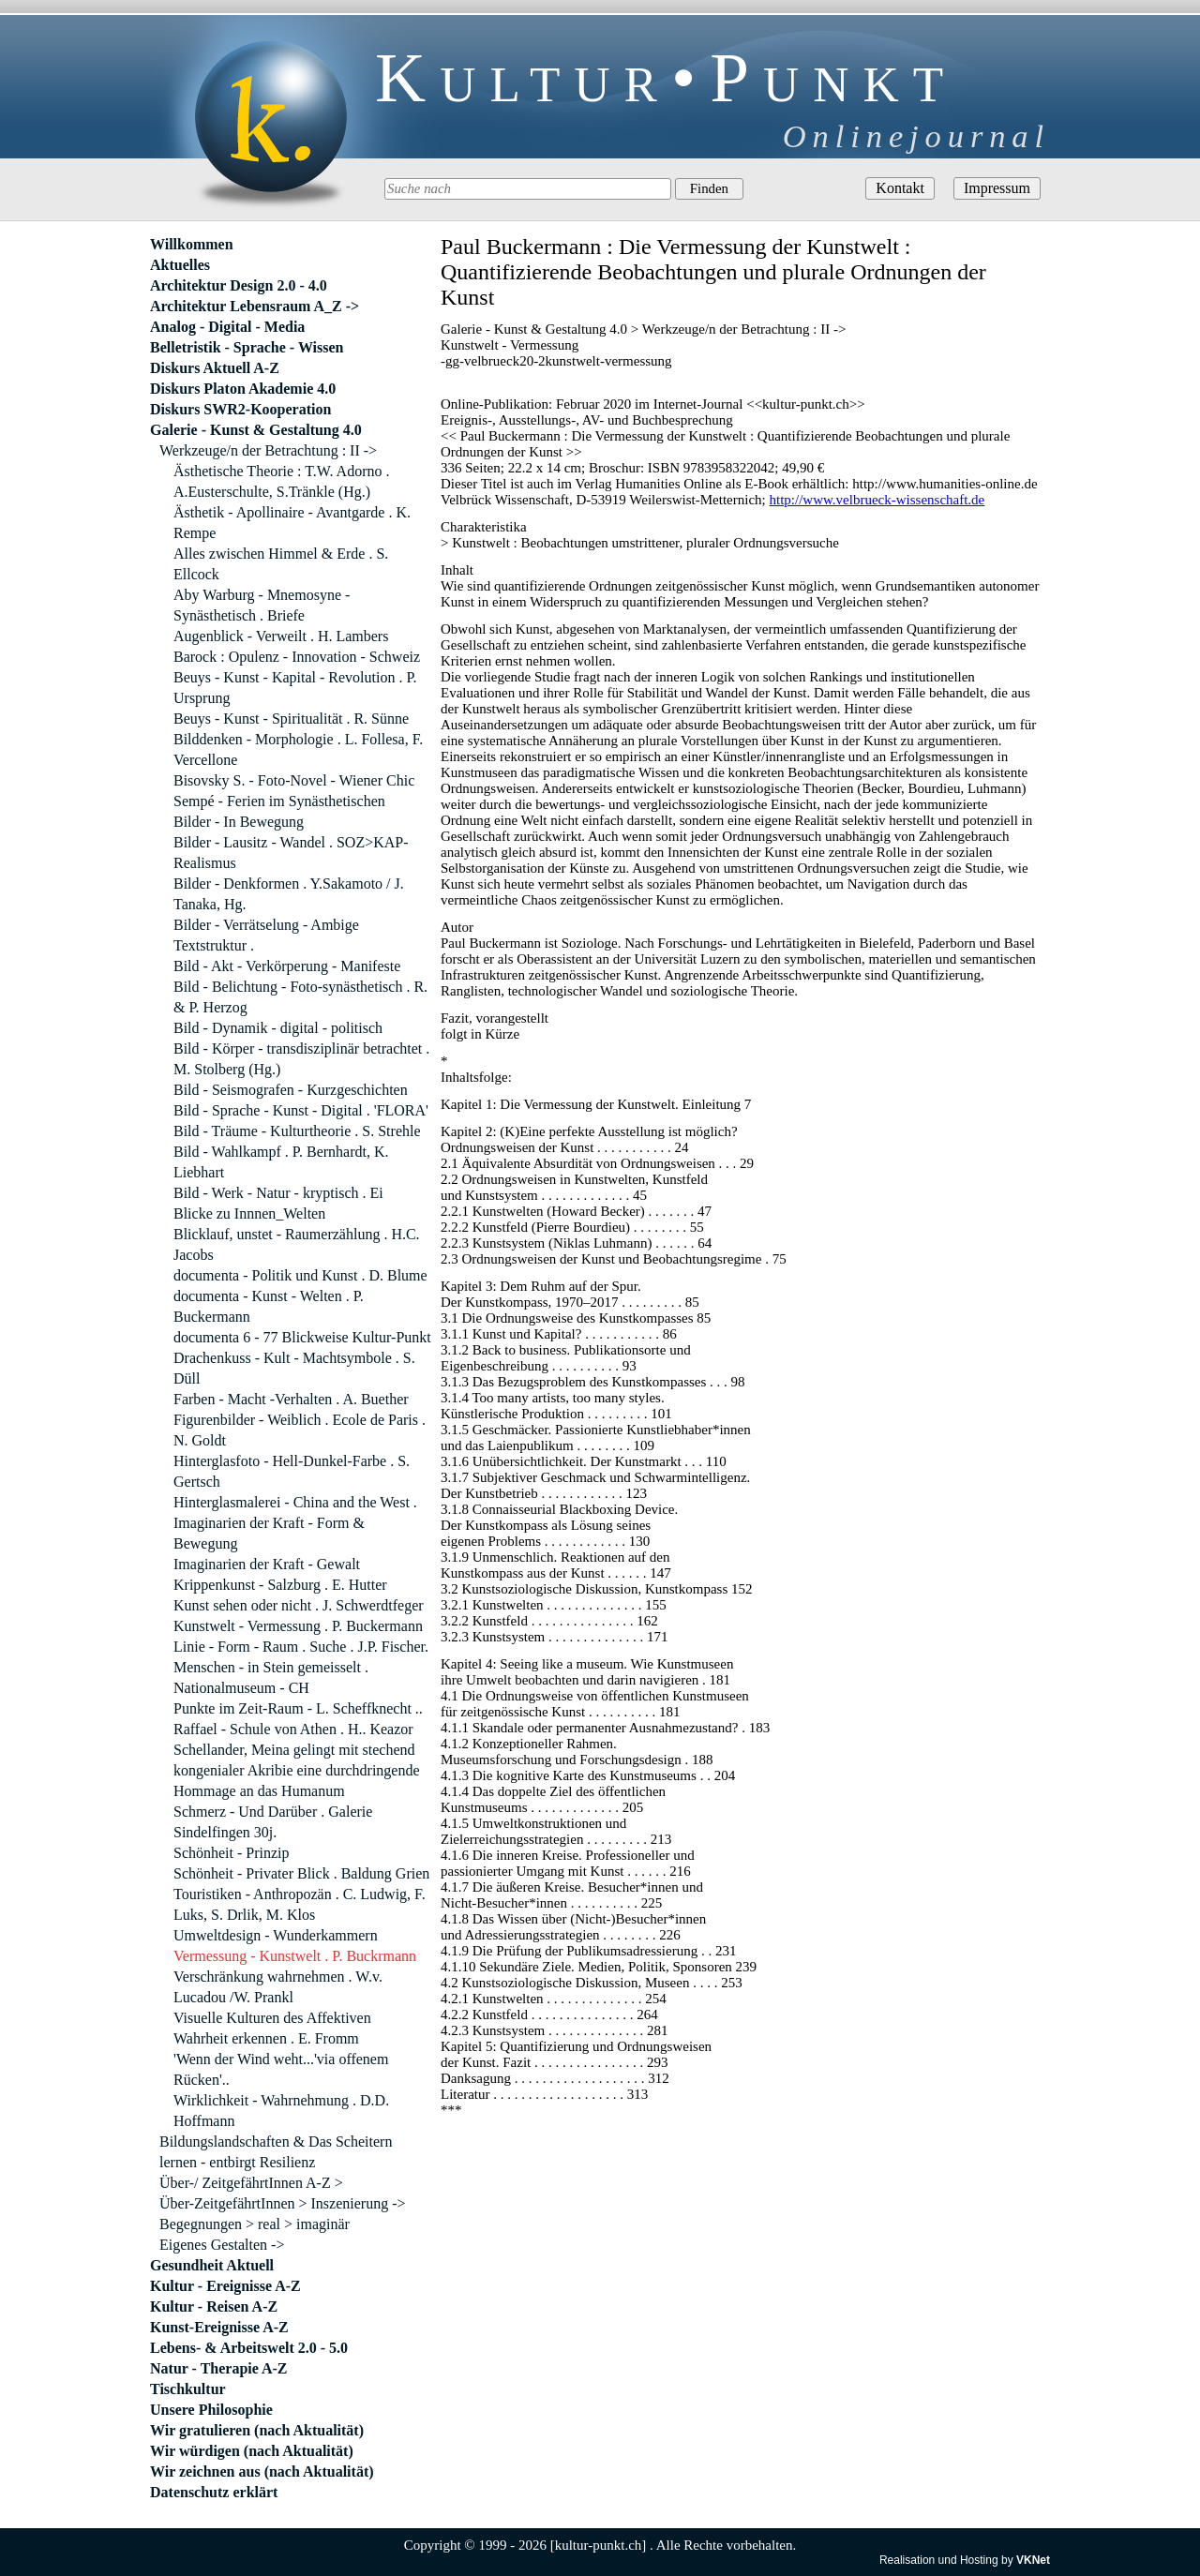  What do you see at coordinates (188, 2389) in the screenshot?
I see `Tischkultur` at bounding box center [188, 2389].